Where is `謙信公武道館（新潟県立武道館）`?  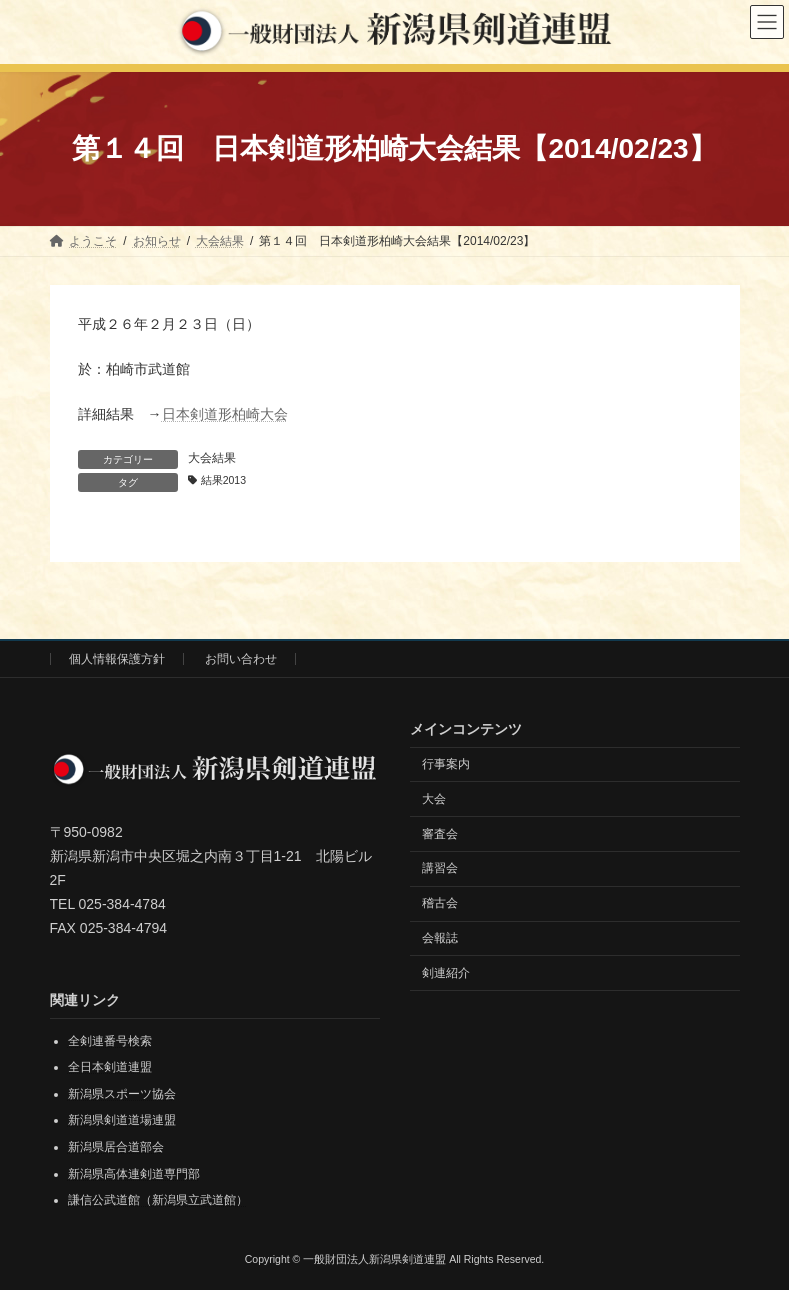
謙信公武道館（新潟県立武道館） is located at coordinates (158, 1200).